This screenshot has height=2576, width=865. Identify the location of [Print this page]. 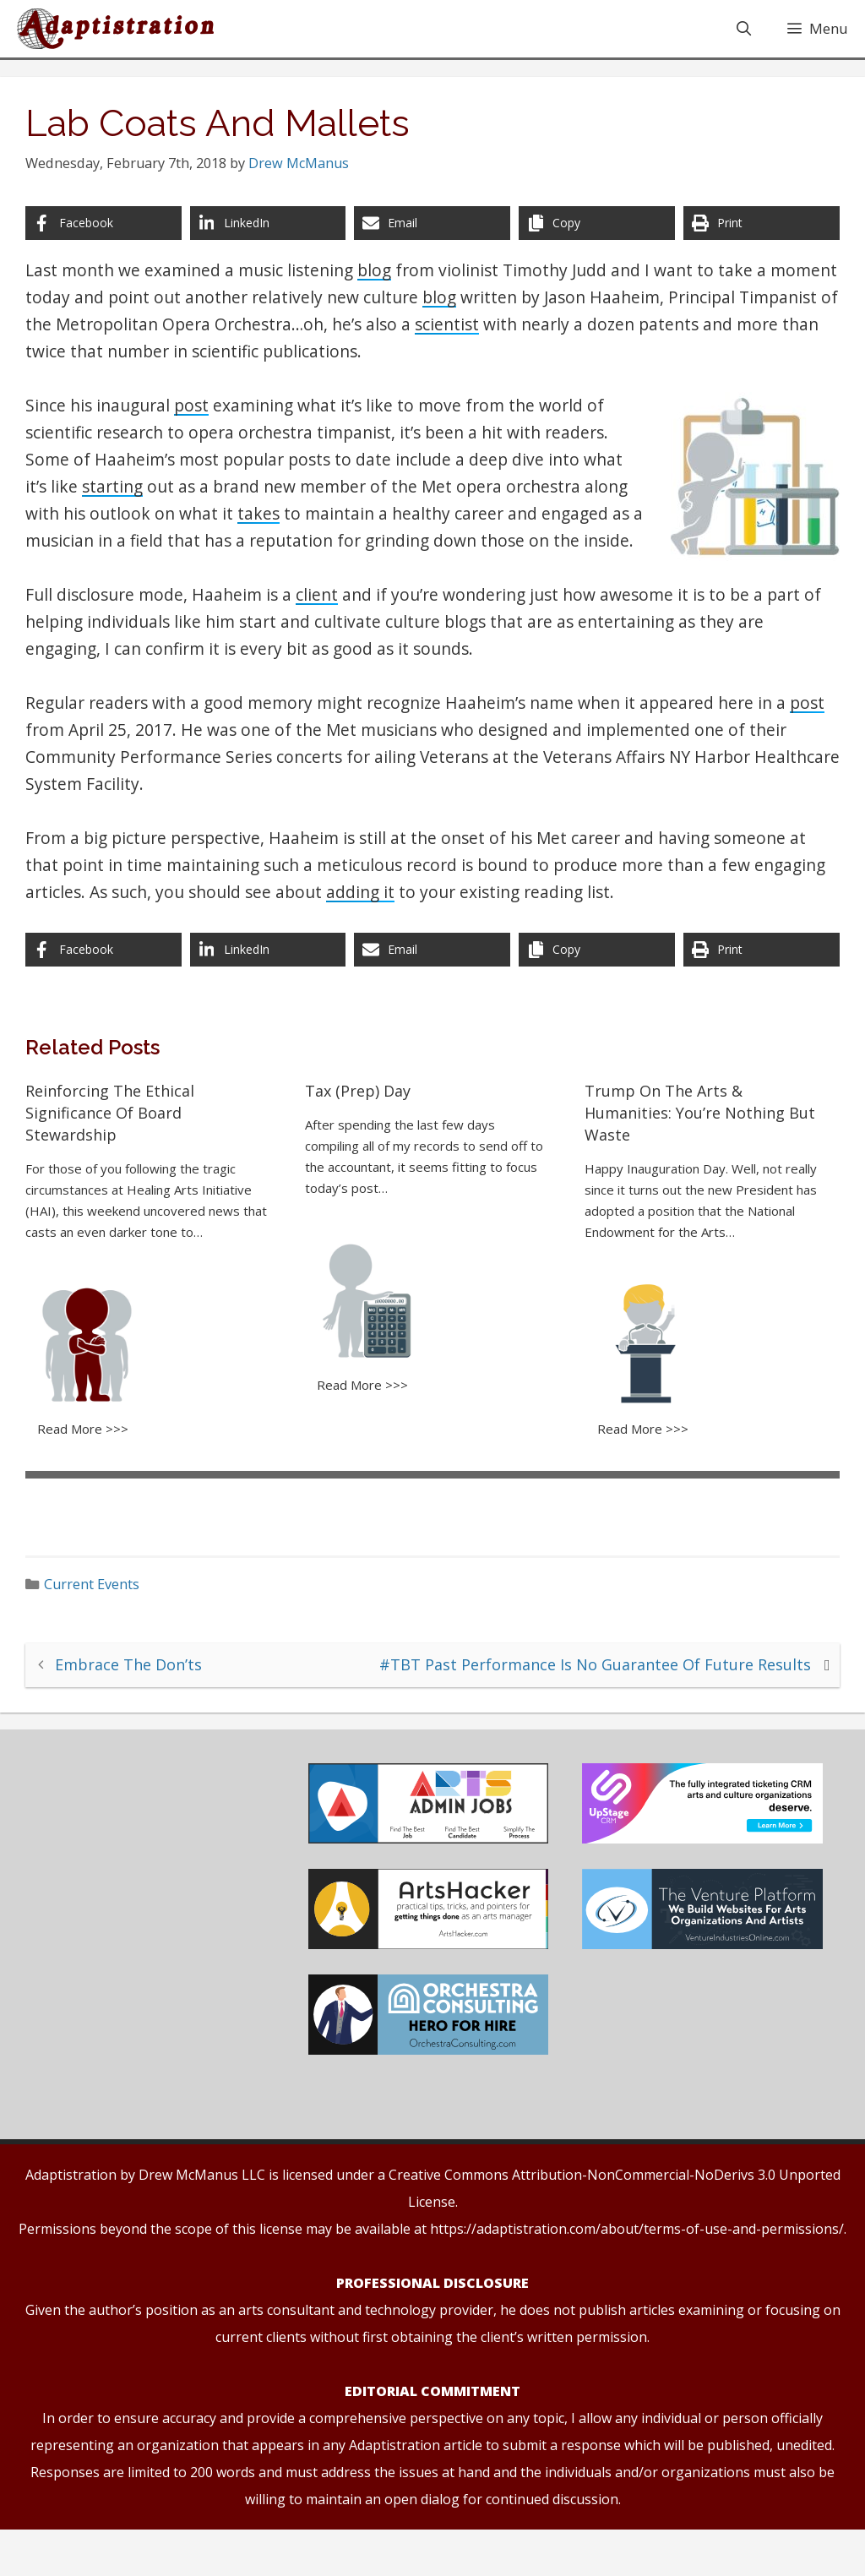
(754, 239).